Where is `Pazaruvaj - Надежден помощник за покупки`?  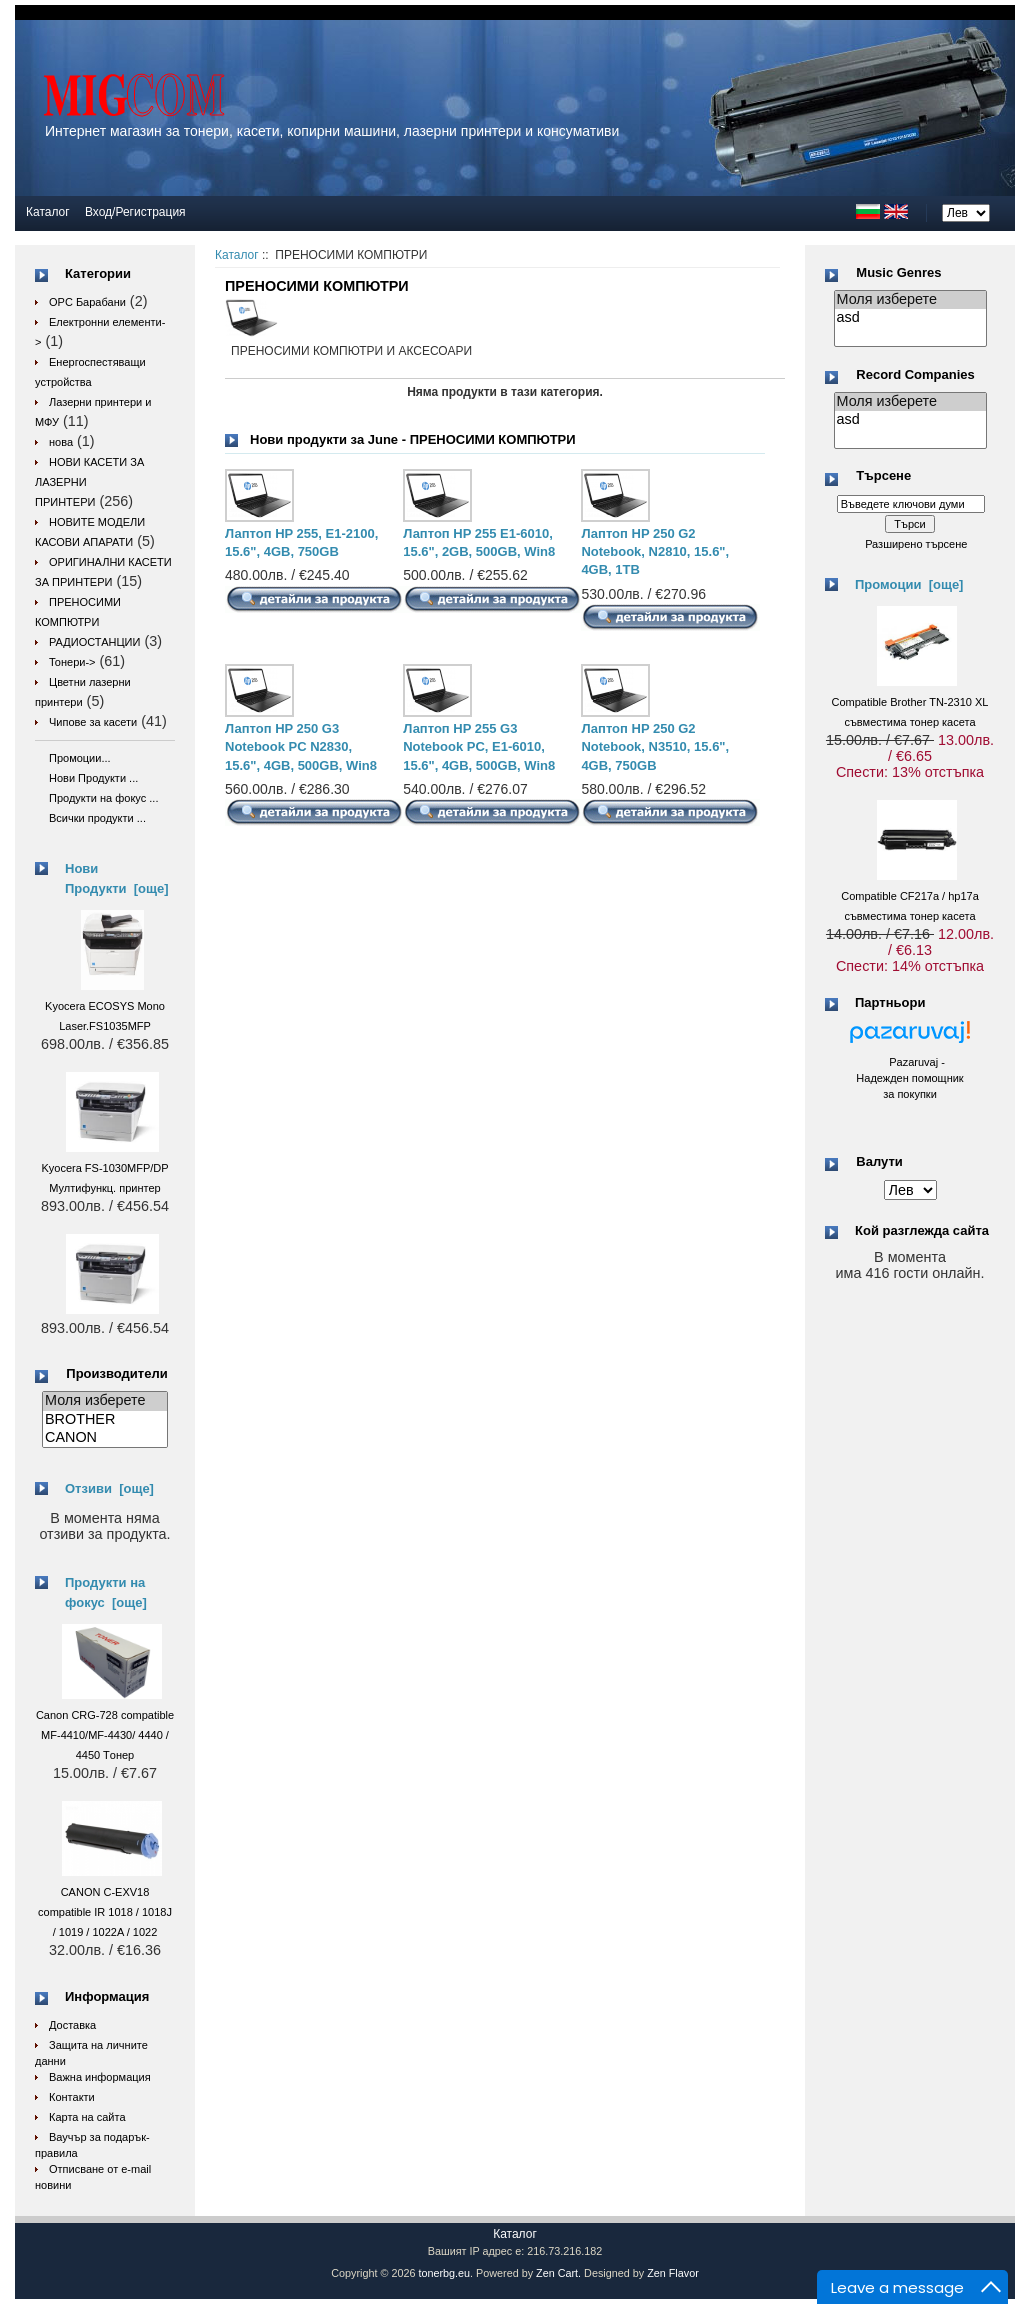
Pazaruvaj - Надежден помощник за покупки is located at coordinates (909, 1078).